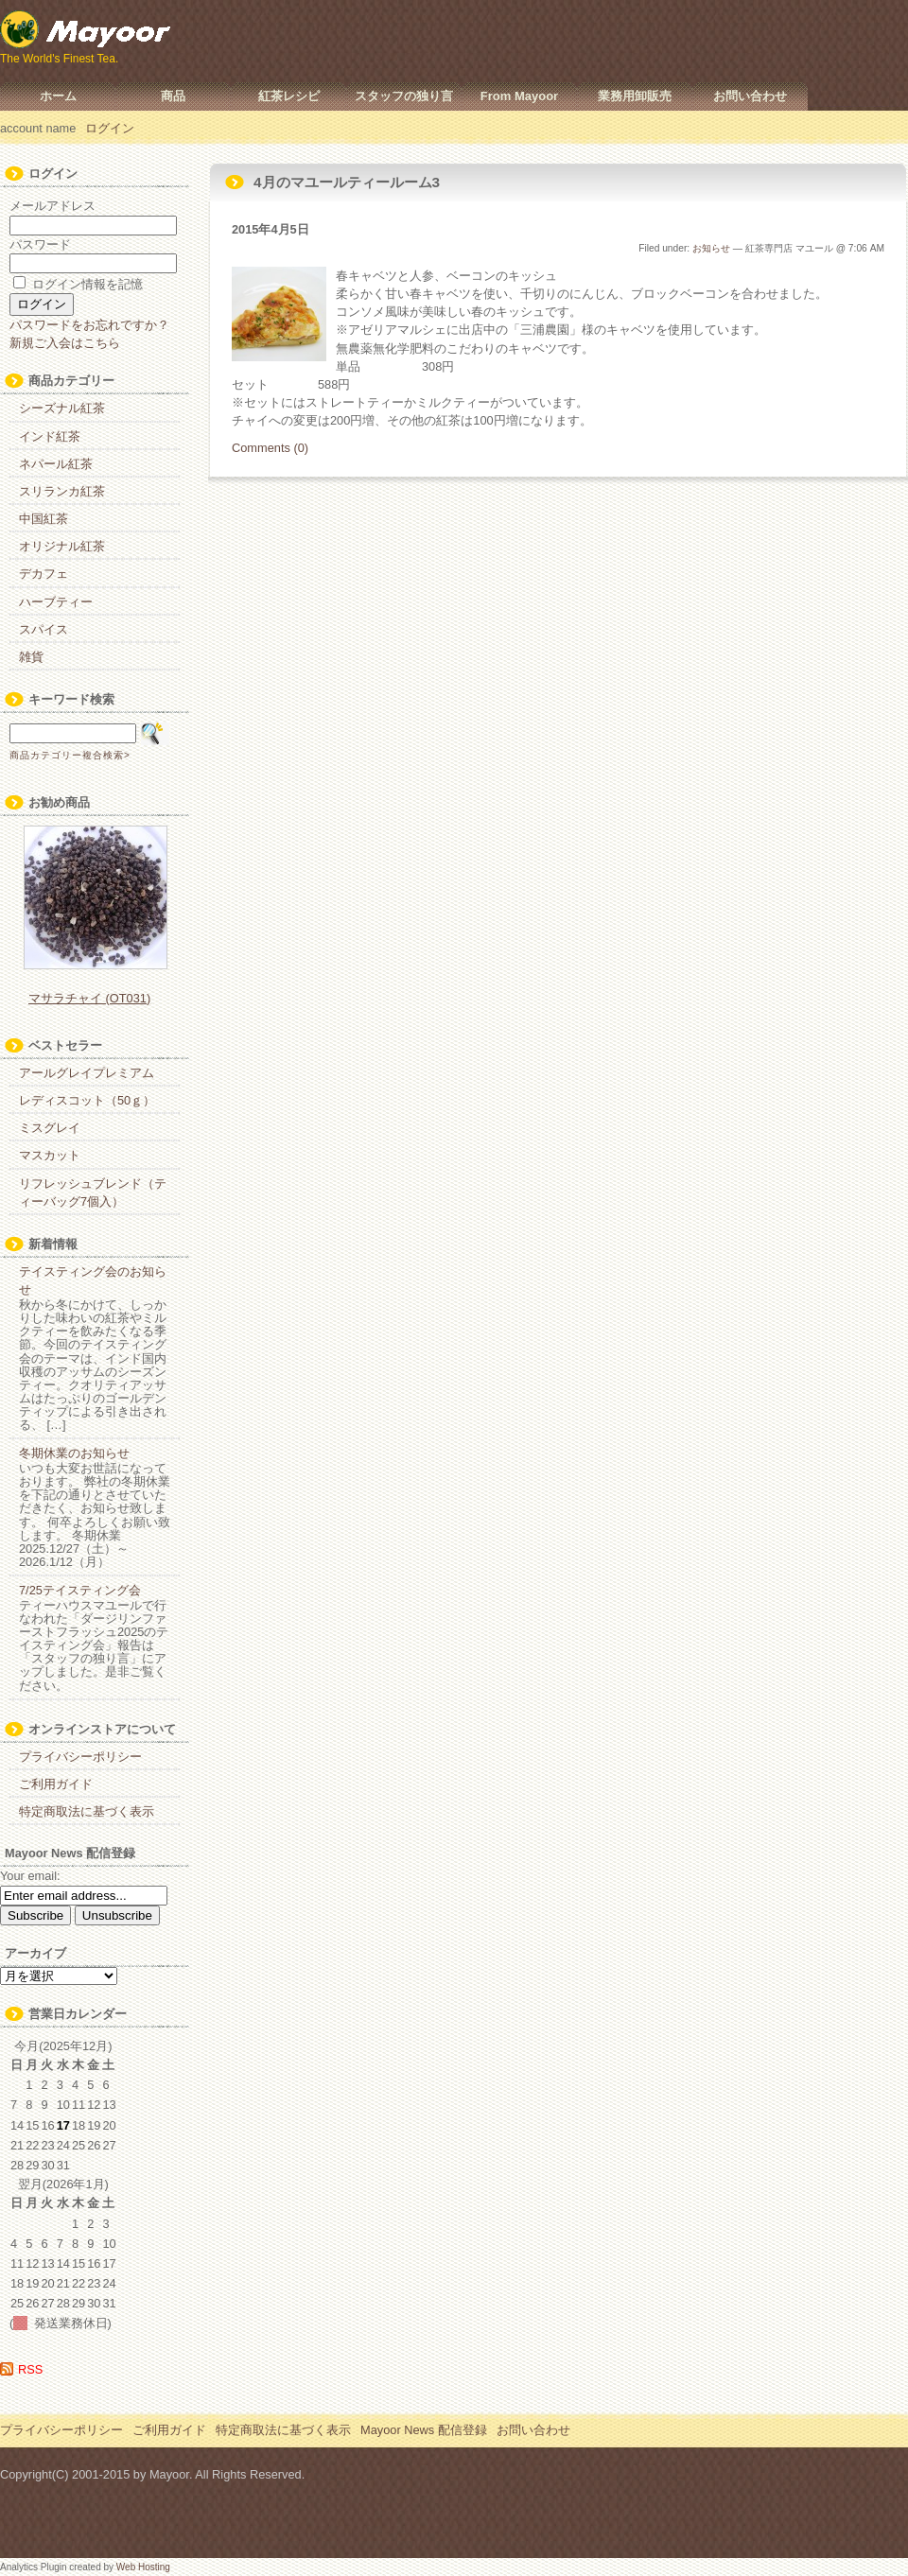 The image size is (908, 2576). What do you see at coordinates (62, 491) in the screenshot?
I see `スリランカ紅茶` at bounding box center [62, 491].